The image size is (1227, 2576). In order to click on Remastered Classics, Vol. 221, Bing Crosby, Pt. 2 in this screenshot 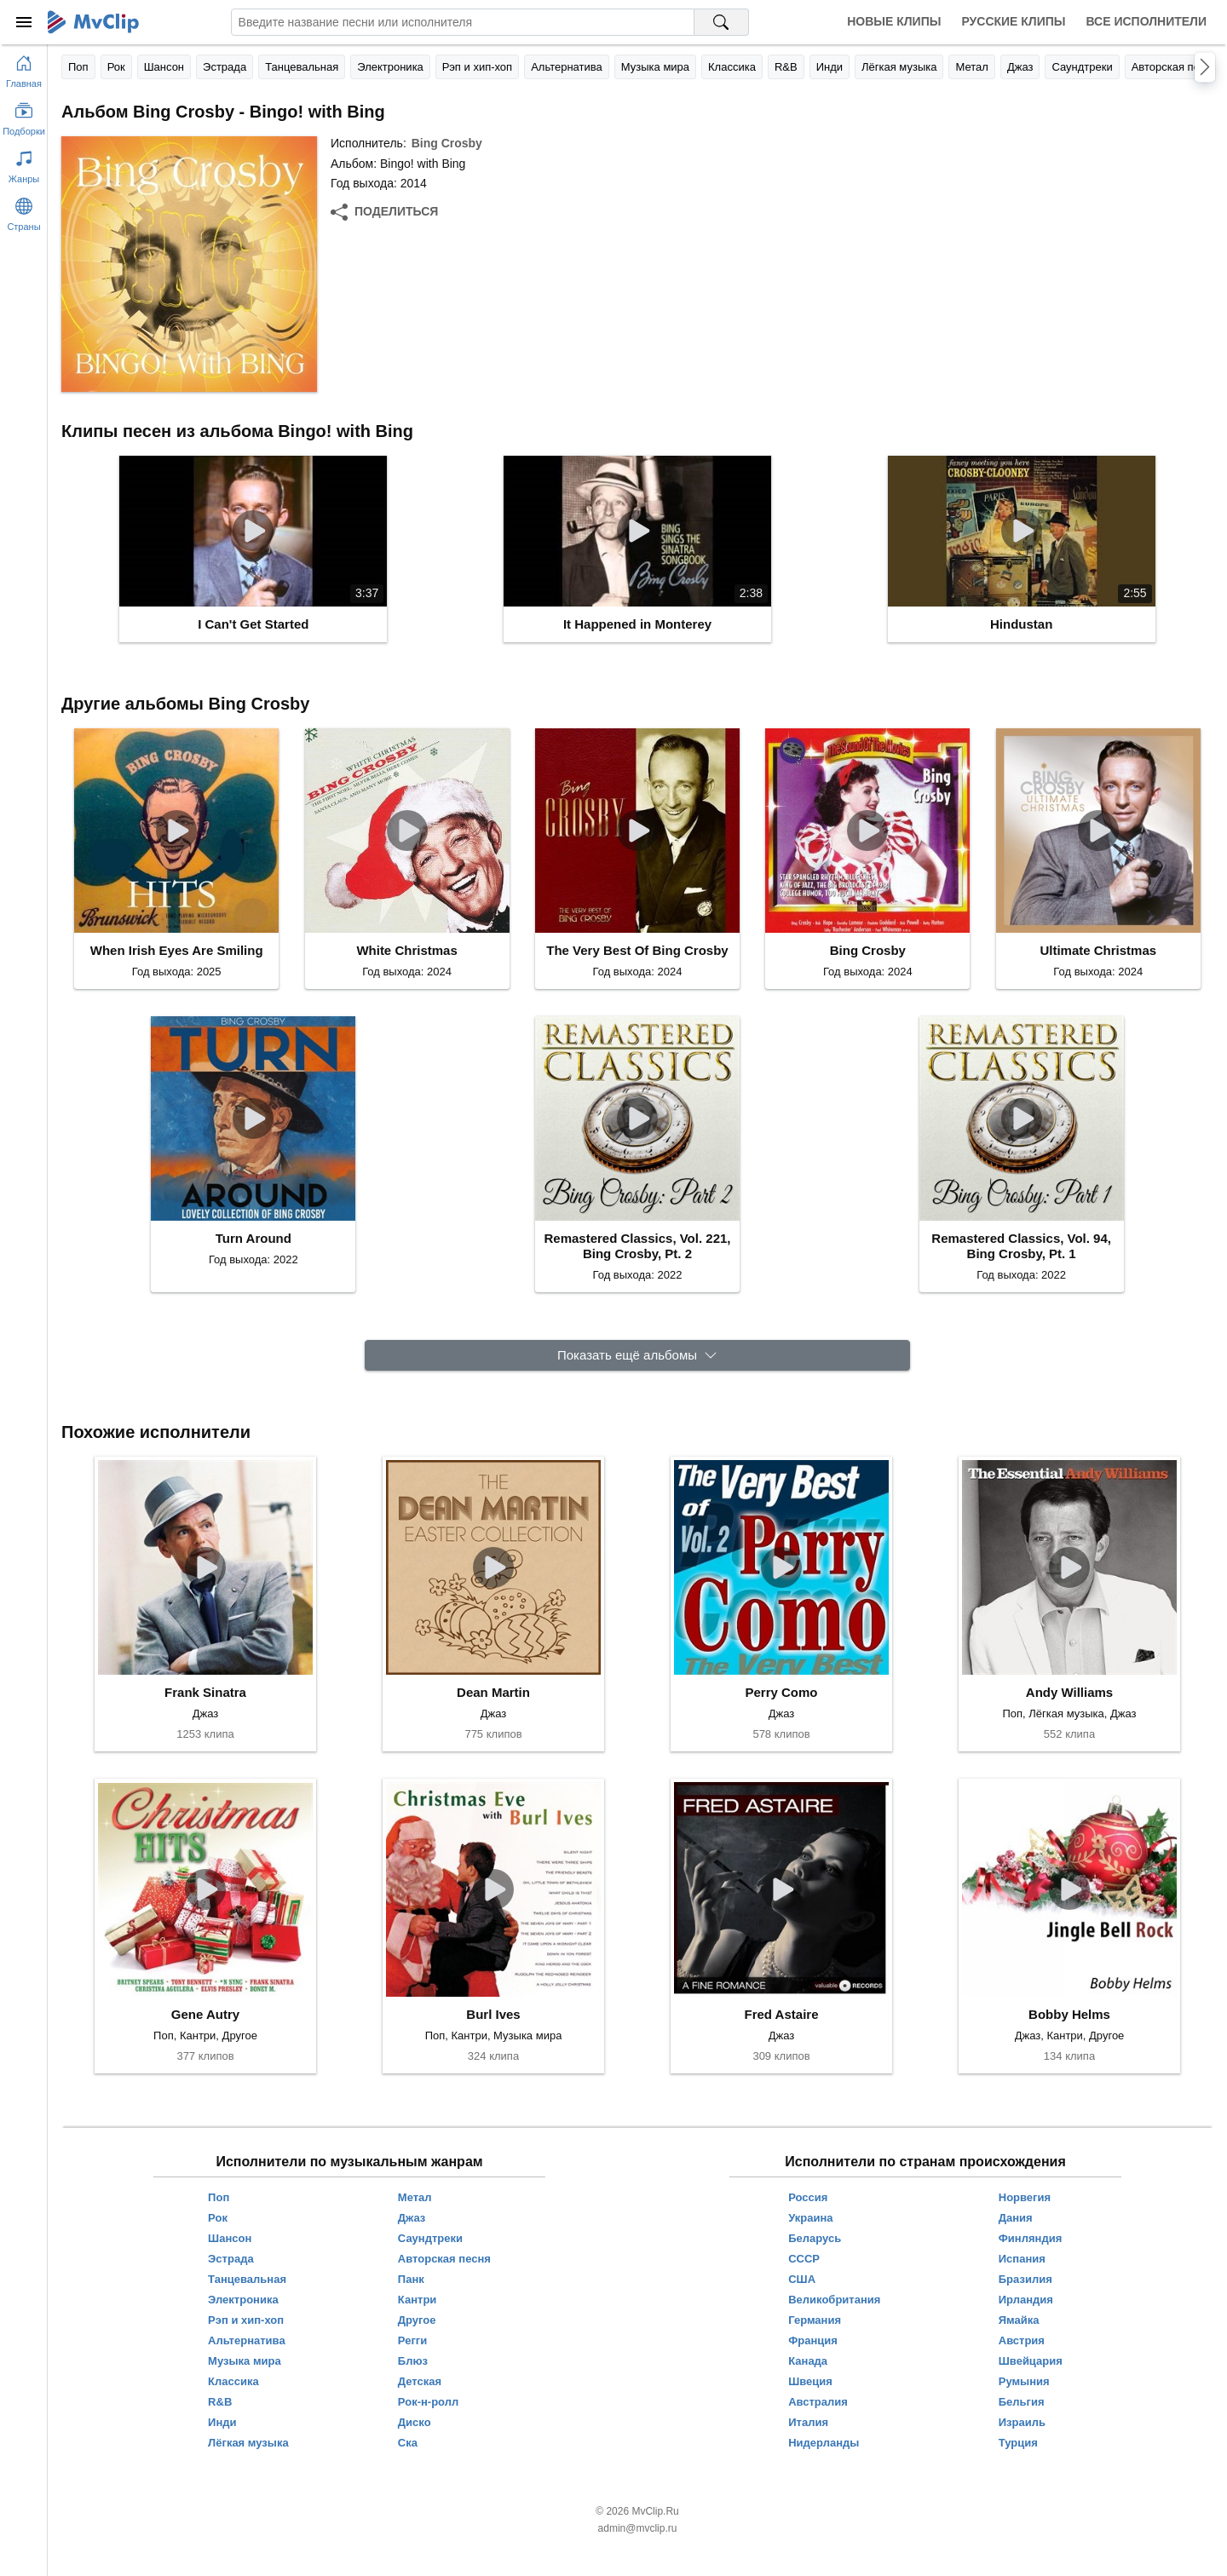, I will do `click(637, 1246)`.